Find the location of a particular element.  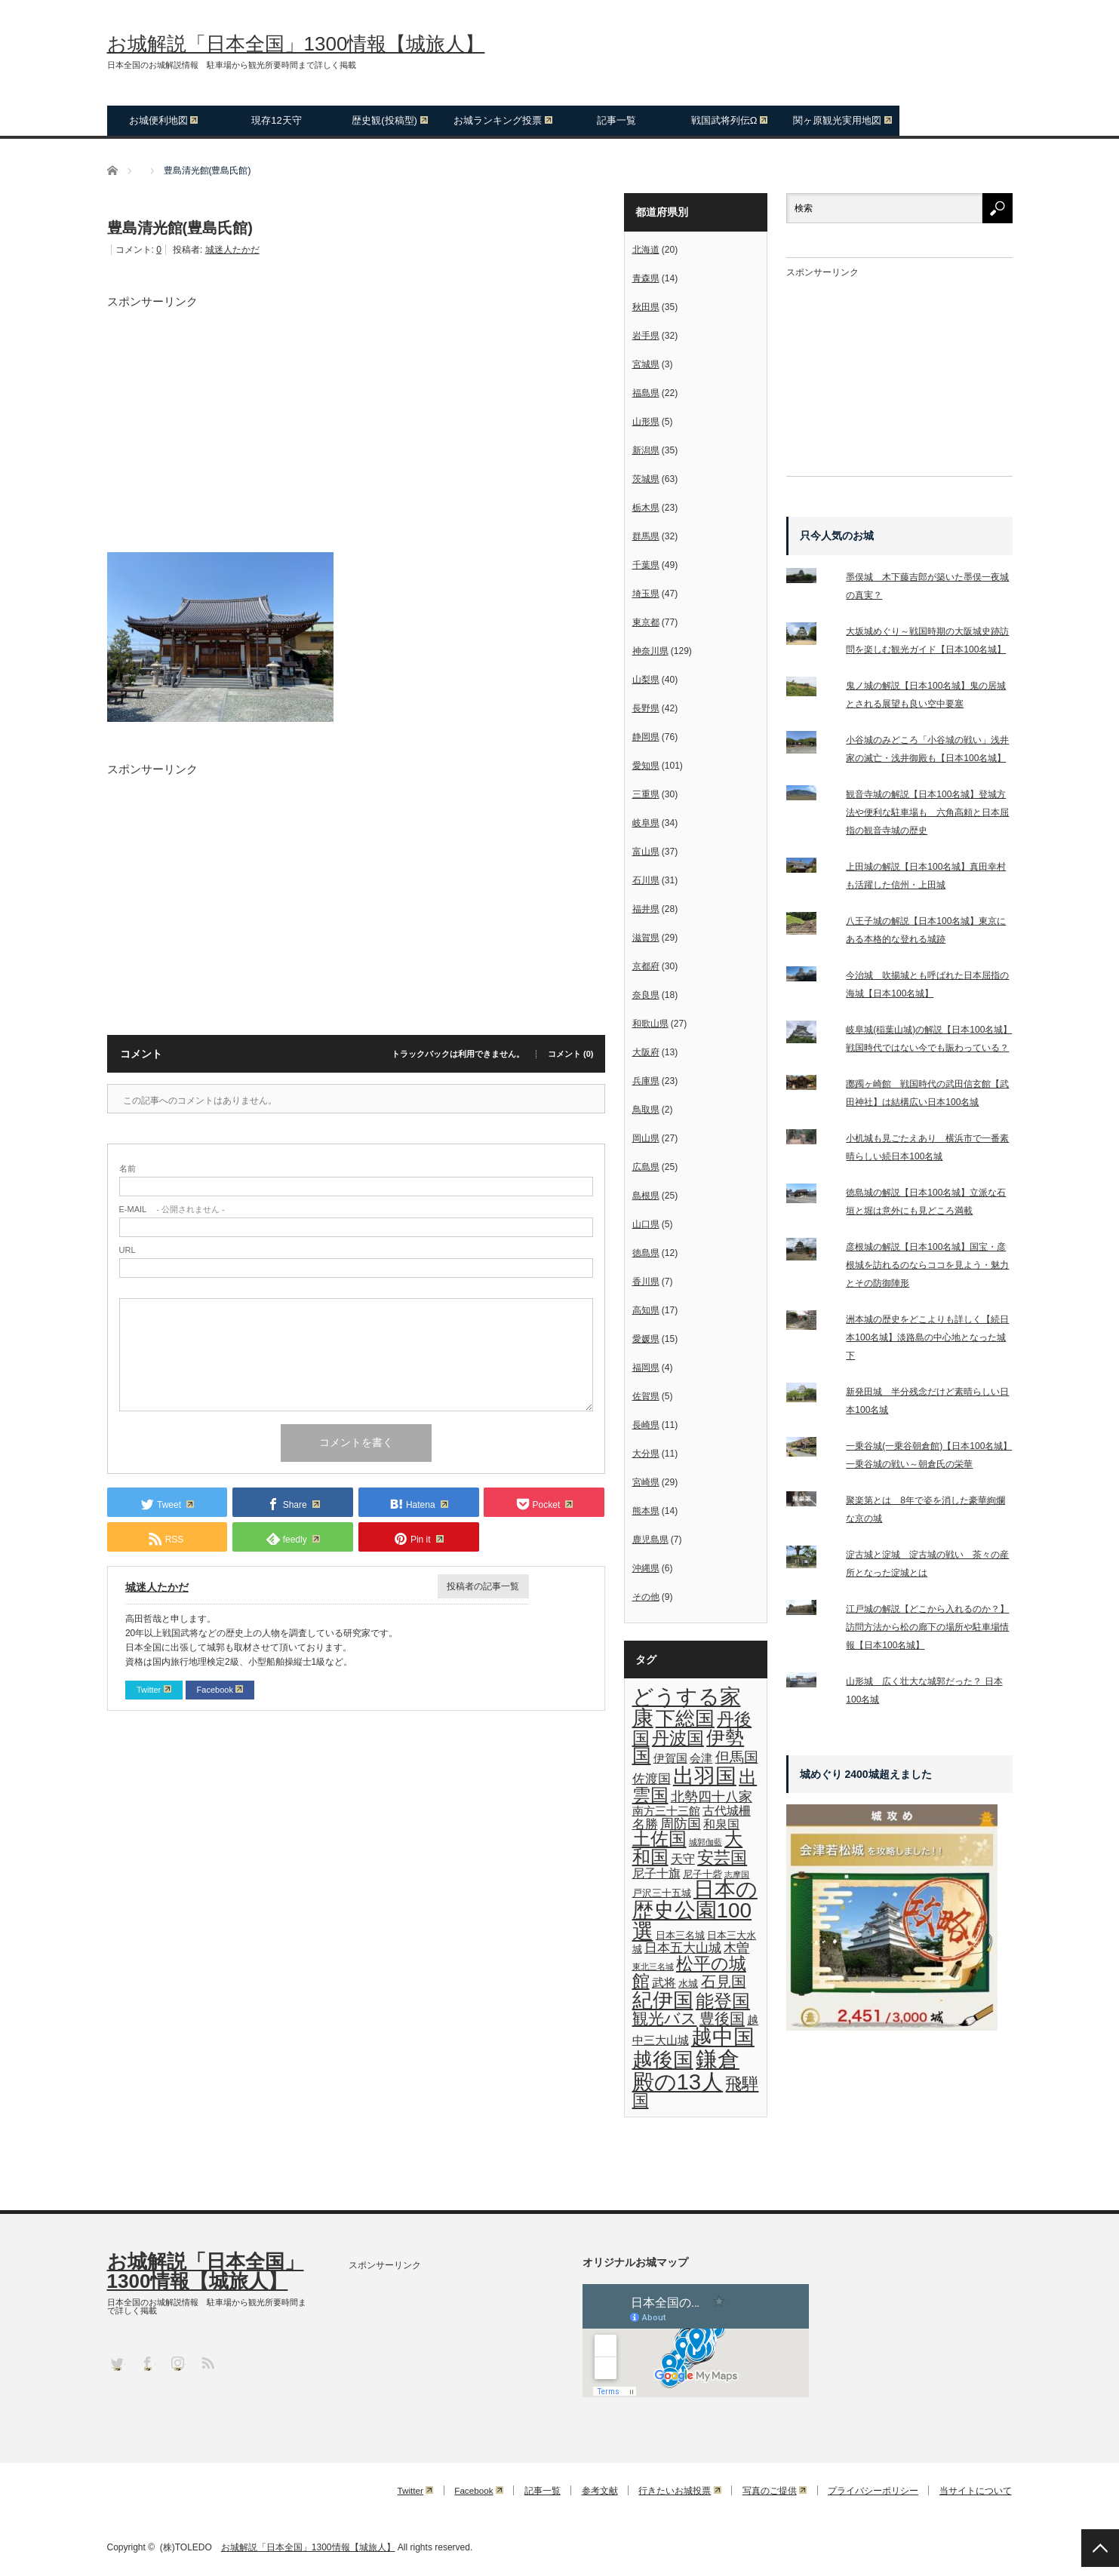

名勝 [名勝 (5個の項目)] is located at coordinates (645, 1823).